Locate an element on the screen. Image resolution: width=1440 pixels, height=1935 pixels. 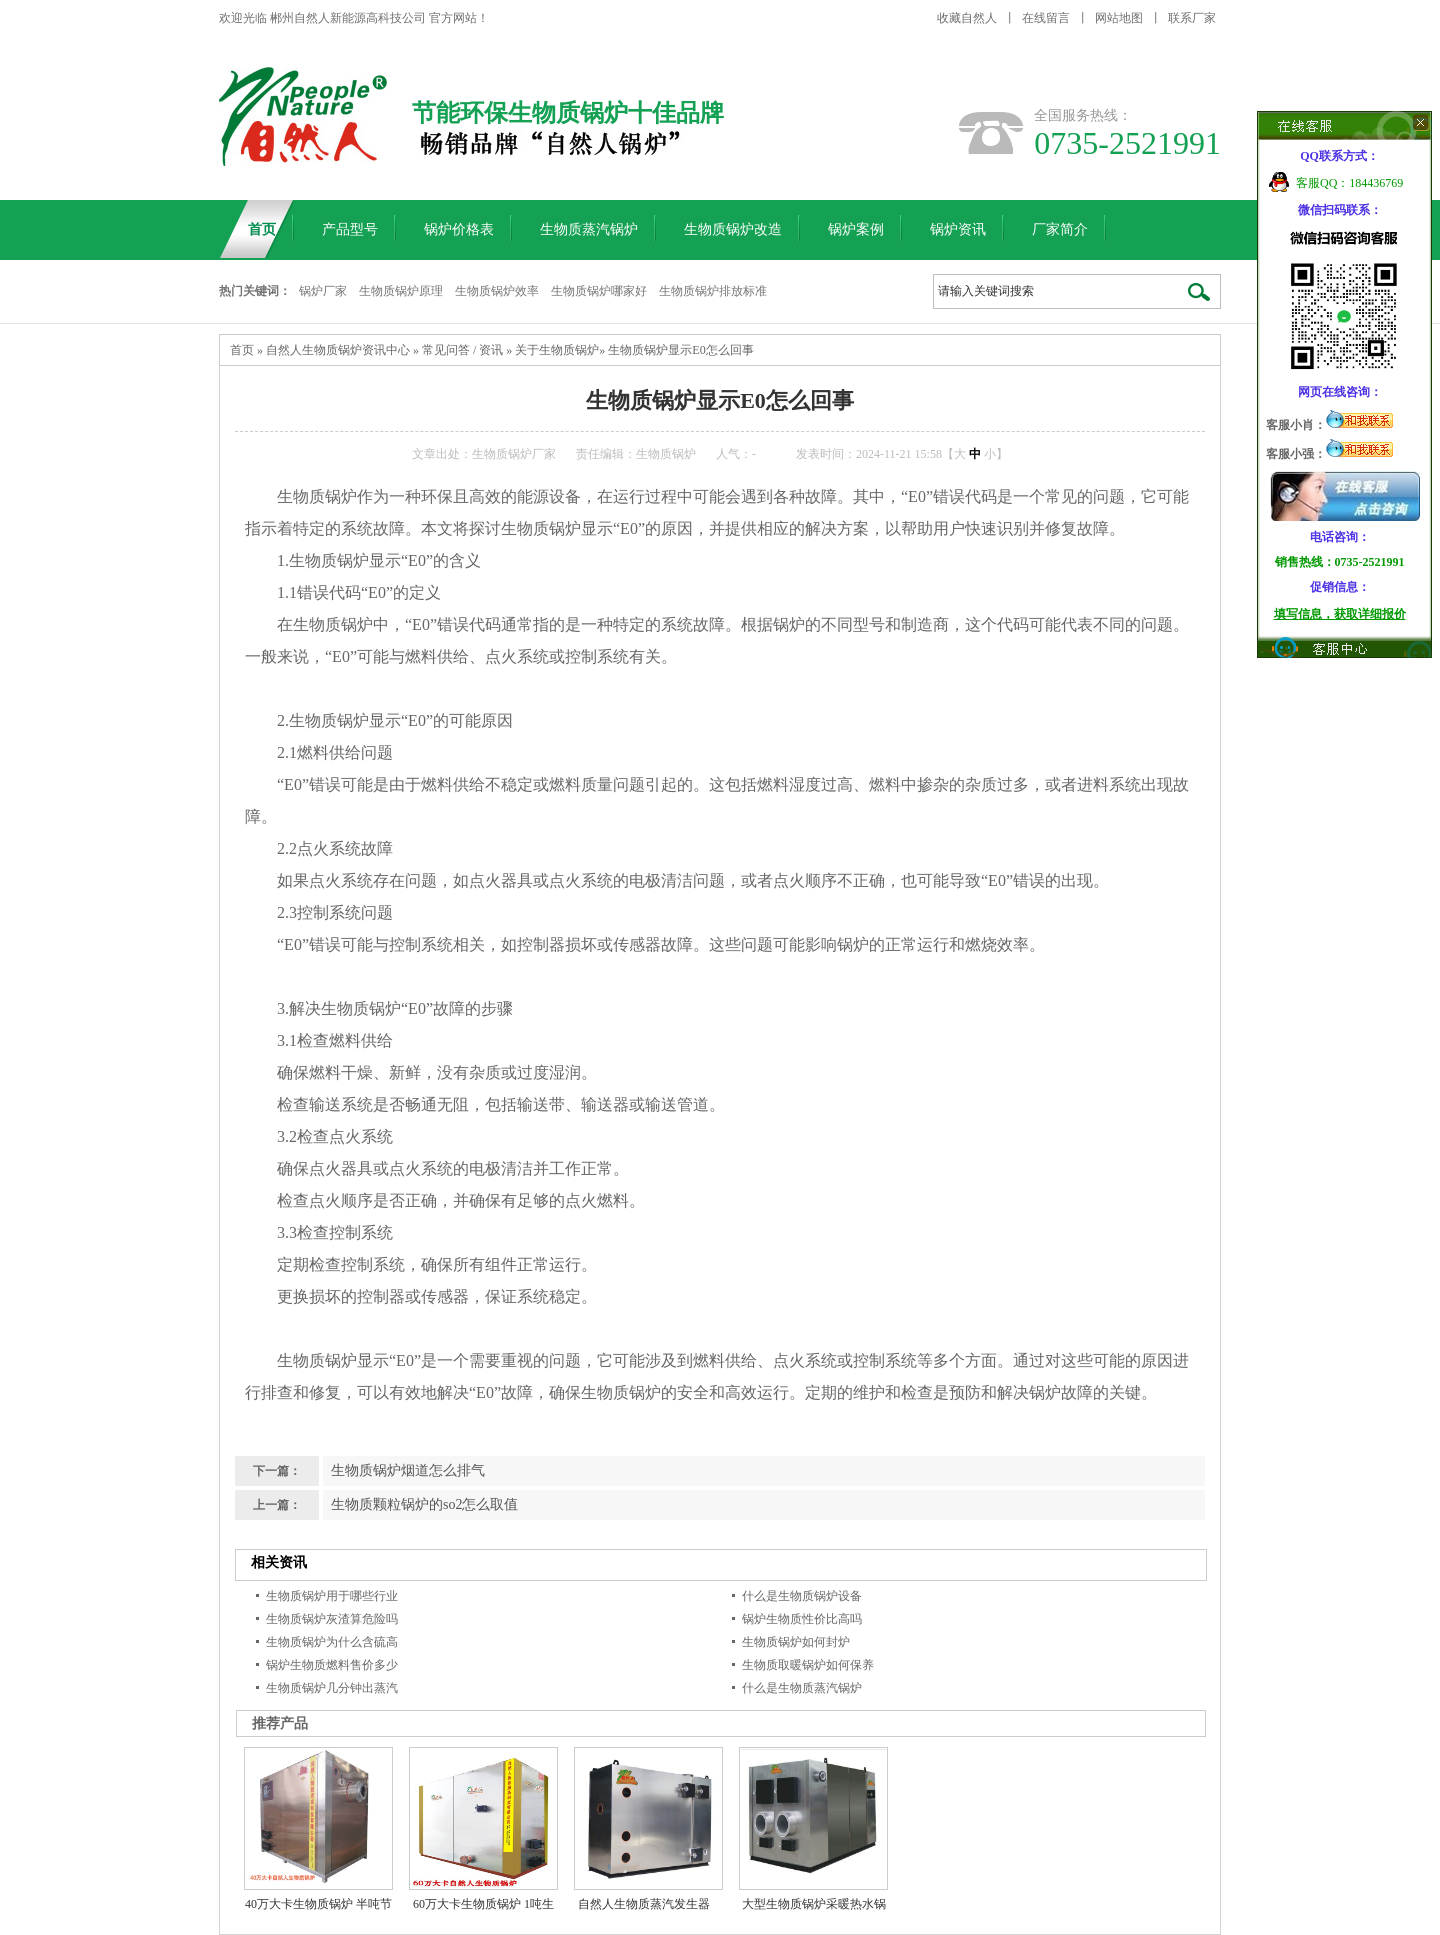
生物质锅炉原理 is located at coordinates (401, 291).